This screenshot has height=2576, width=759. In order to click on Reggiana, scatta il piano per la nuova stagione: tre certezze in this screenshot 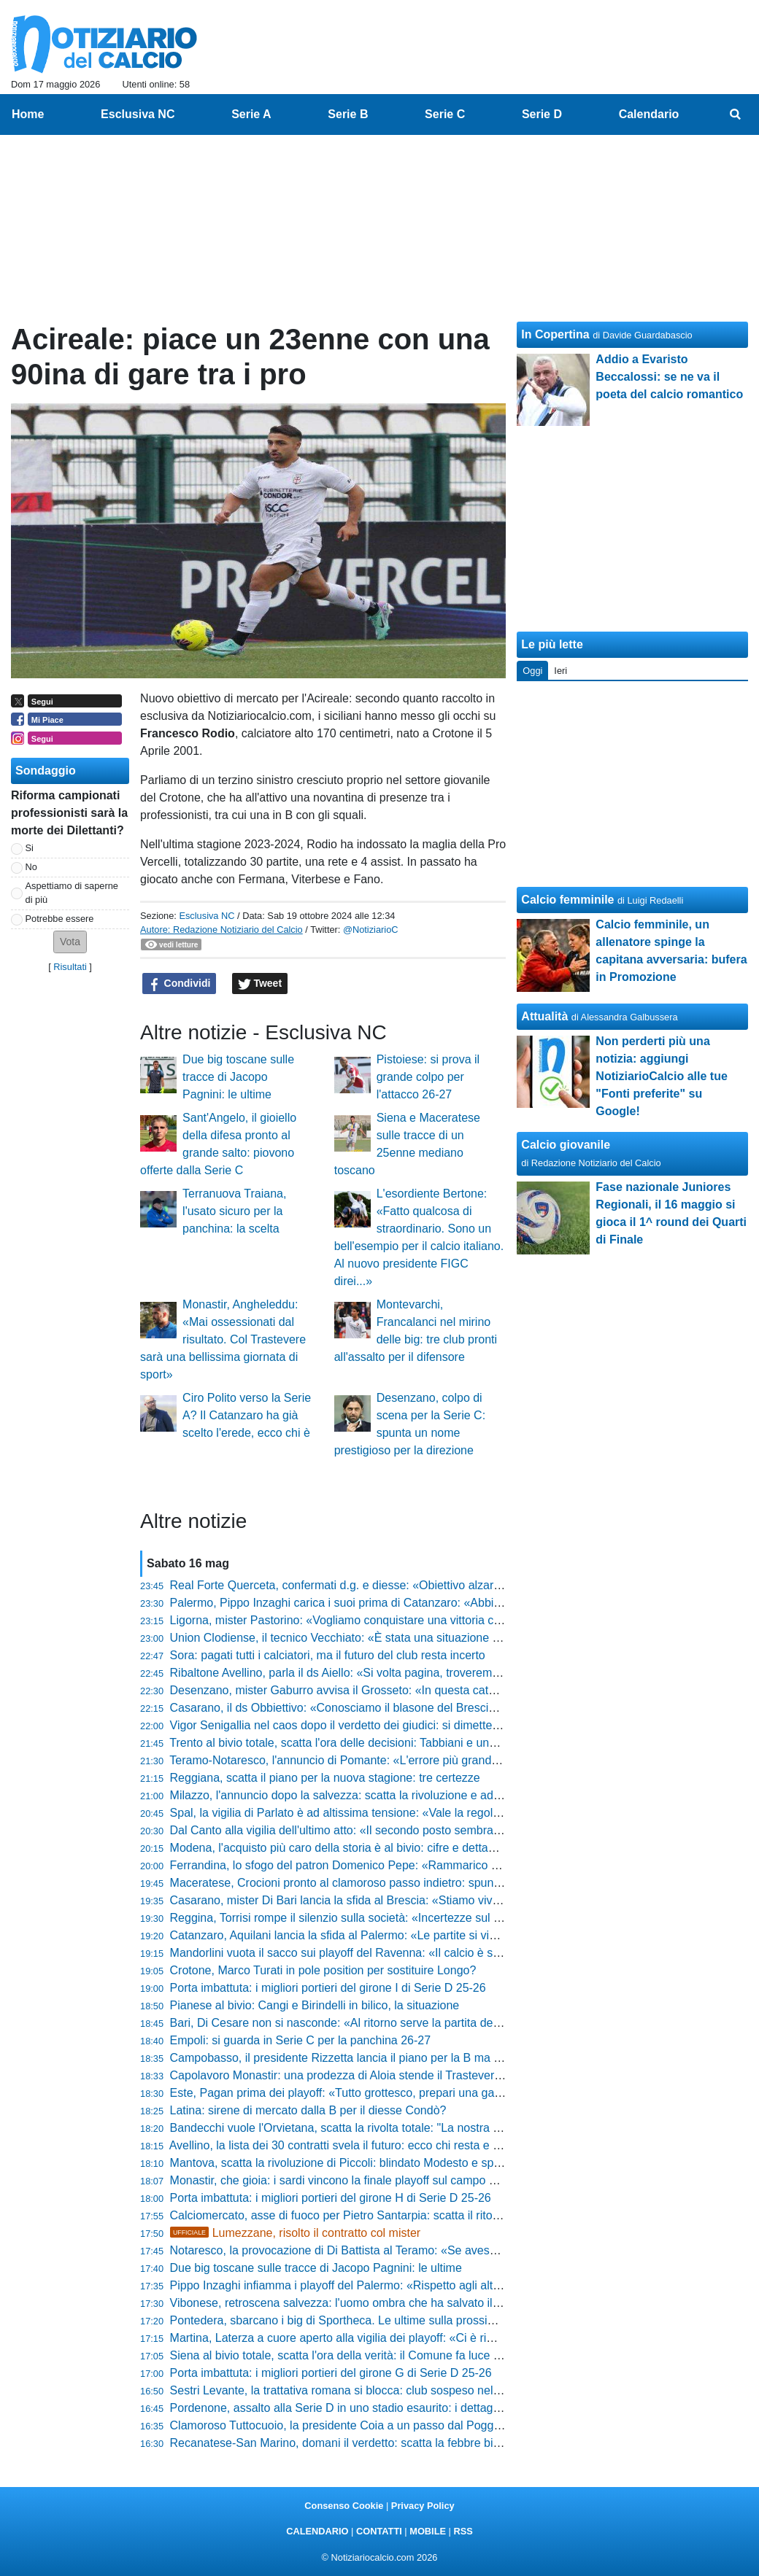, I will do `click(325, 1778)`.